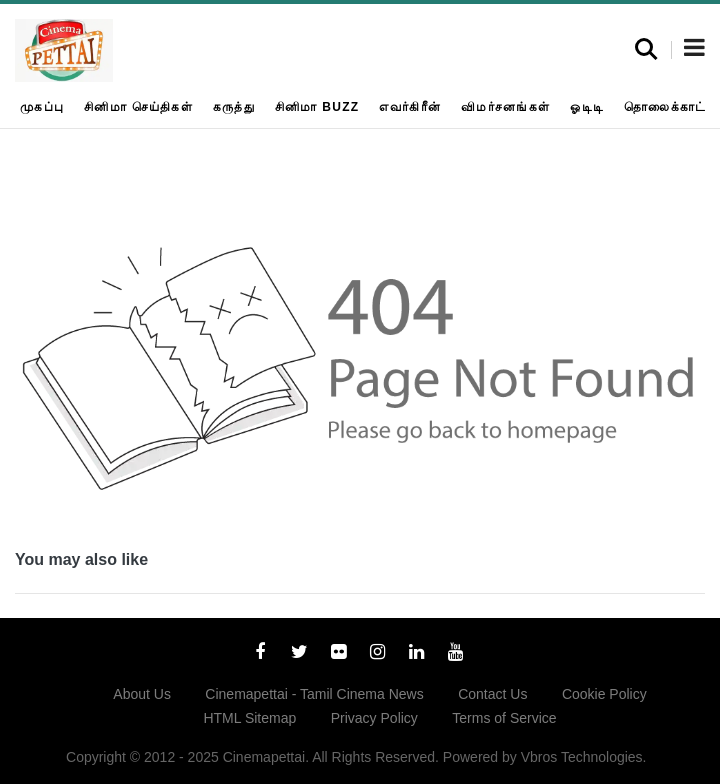  Describe the element at coordinates (234, 107) in the screenshot. I see `கருத்து` at that location.